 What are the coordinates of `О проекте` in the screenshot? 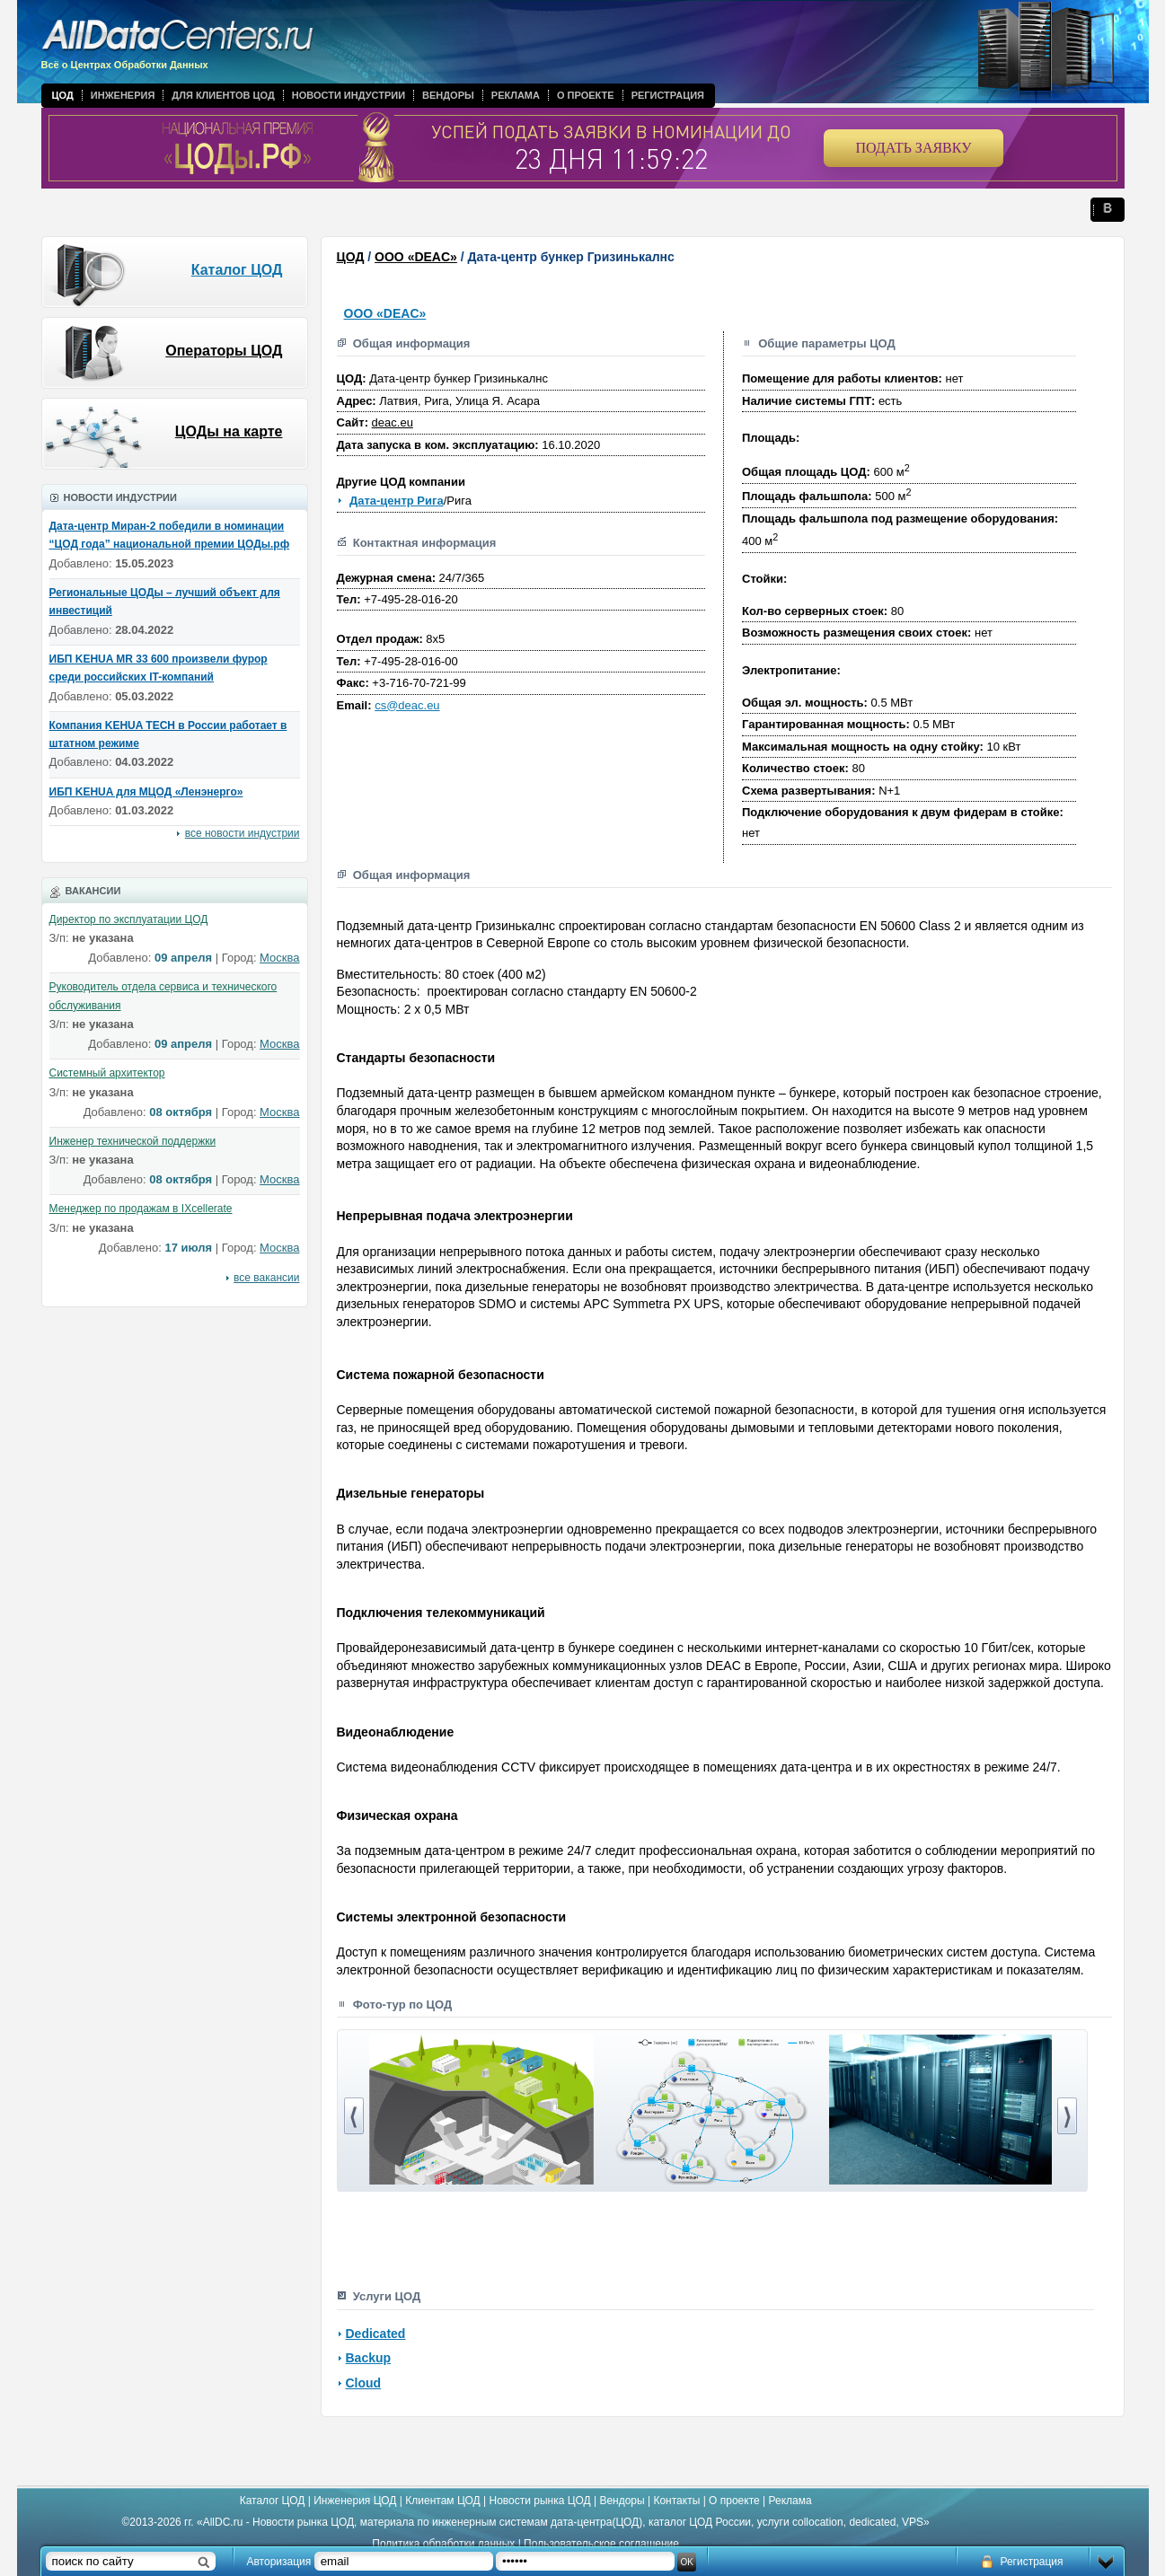 It's located at (585, 95).